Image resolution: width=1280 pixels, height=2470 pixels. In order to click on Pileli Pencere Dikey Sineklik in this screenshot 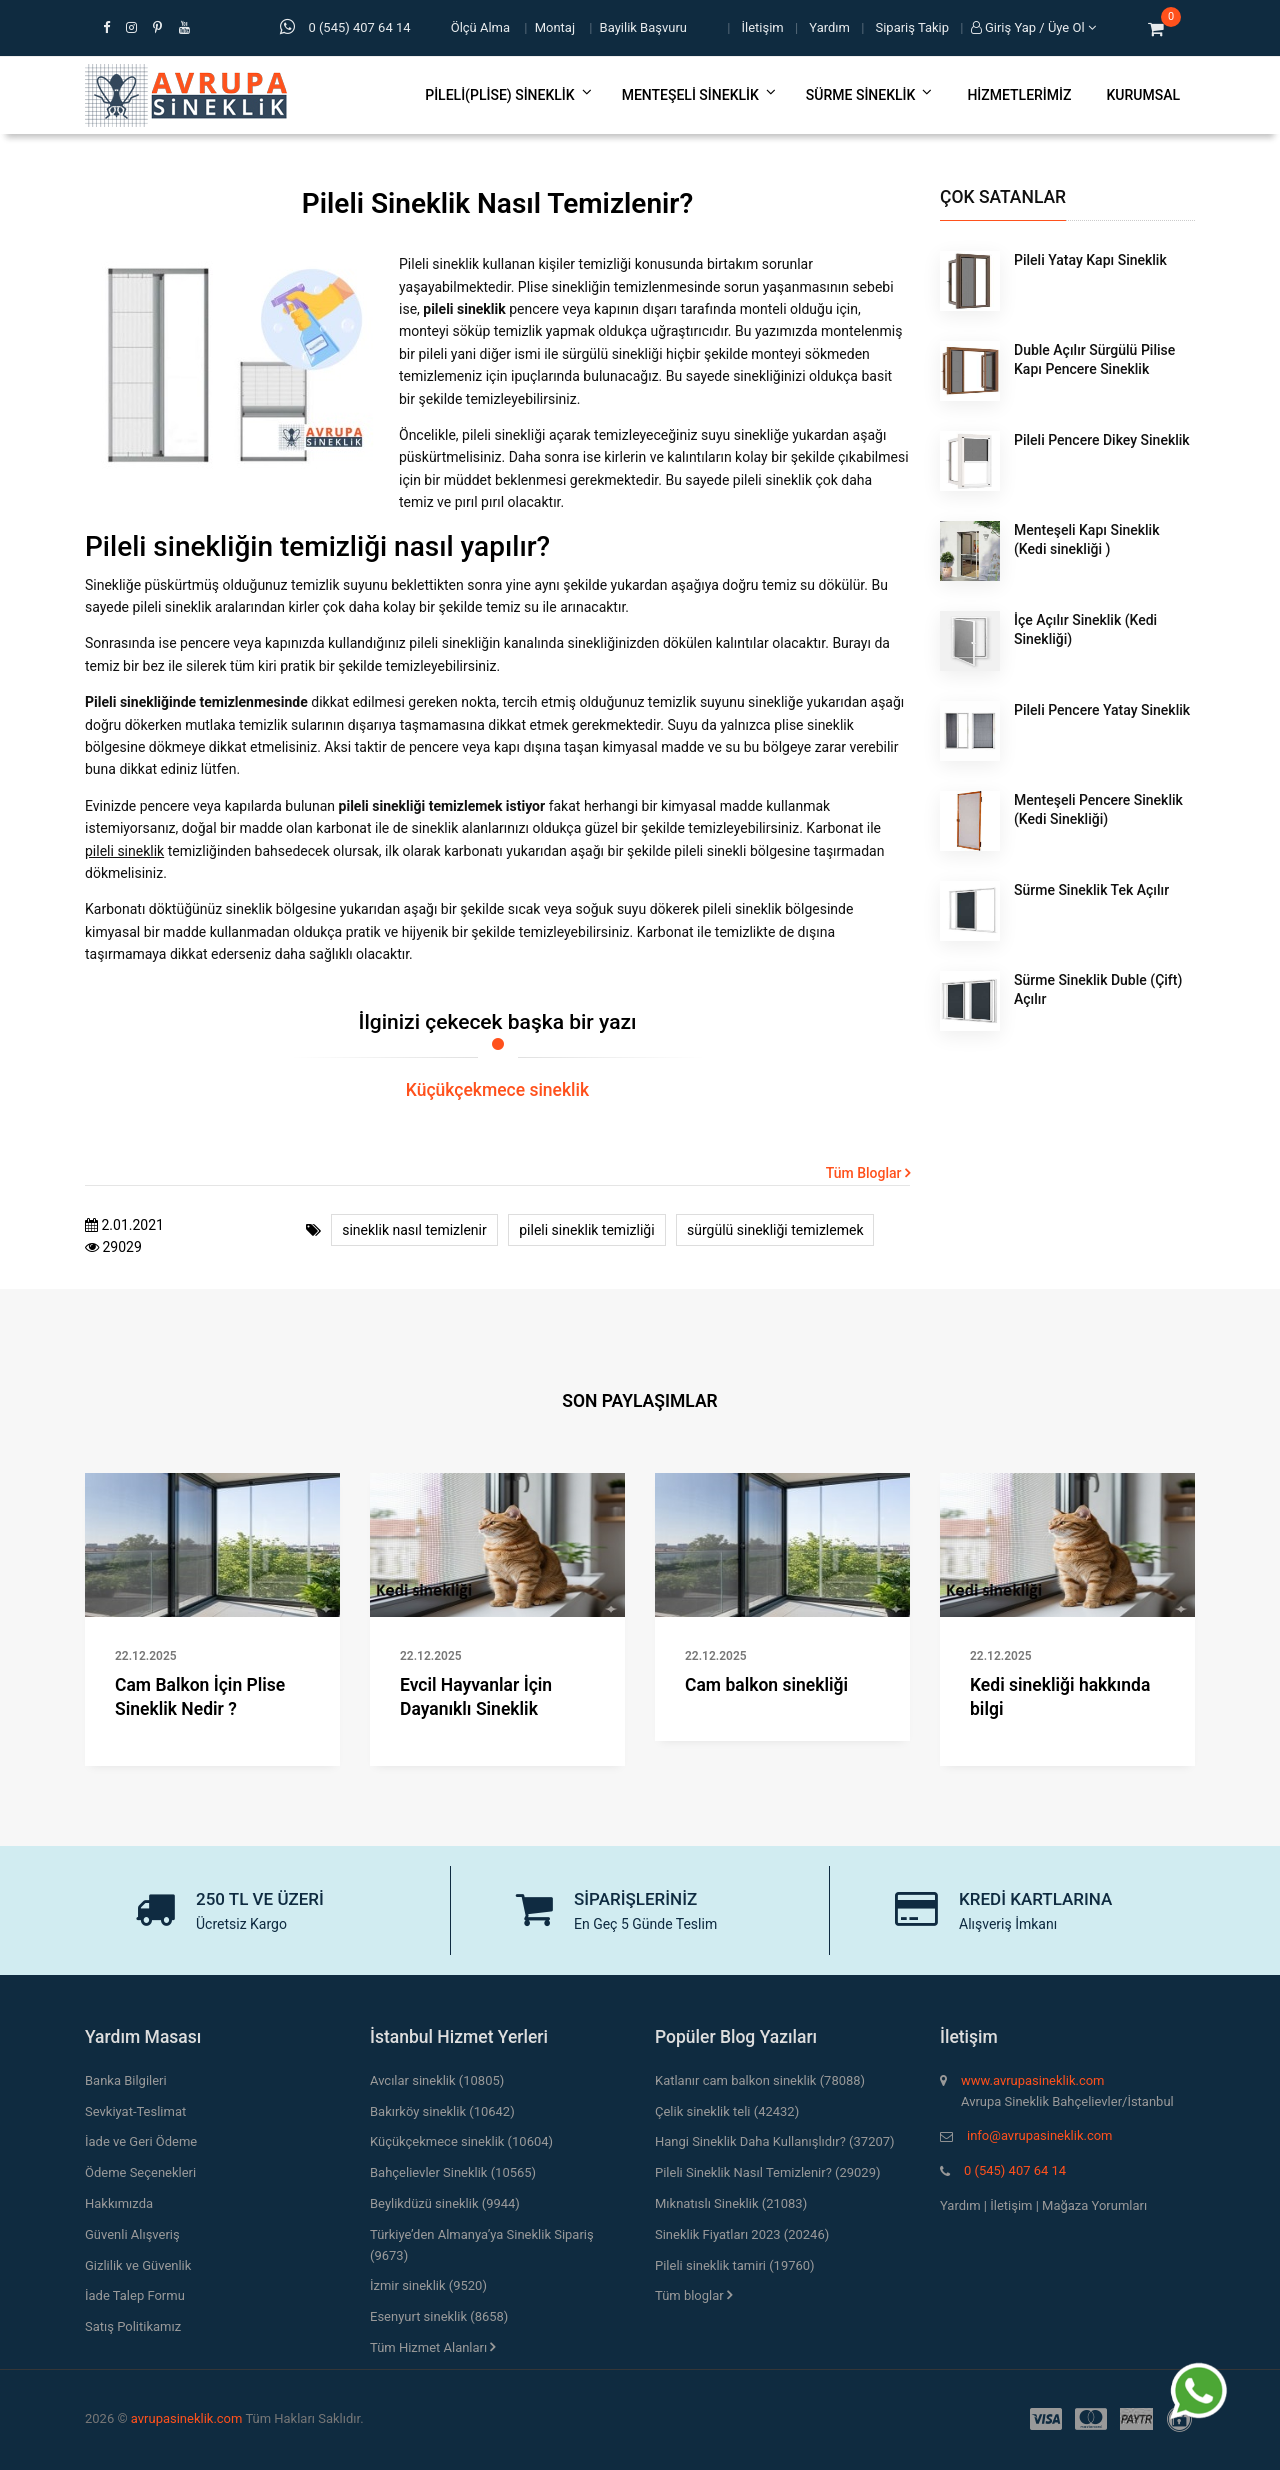, I will do `click(1102, 440)`.